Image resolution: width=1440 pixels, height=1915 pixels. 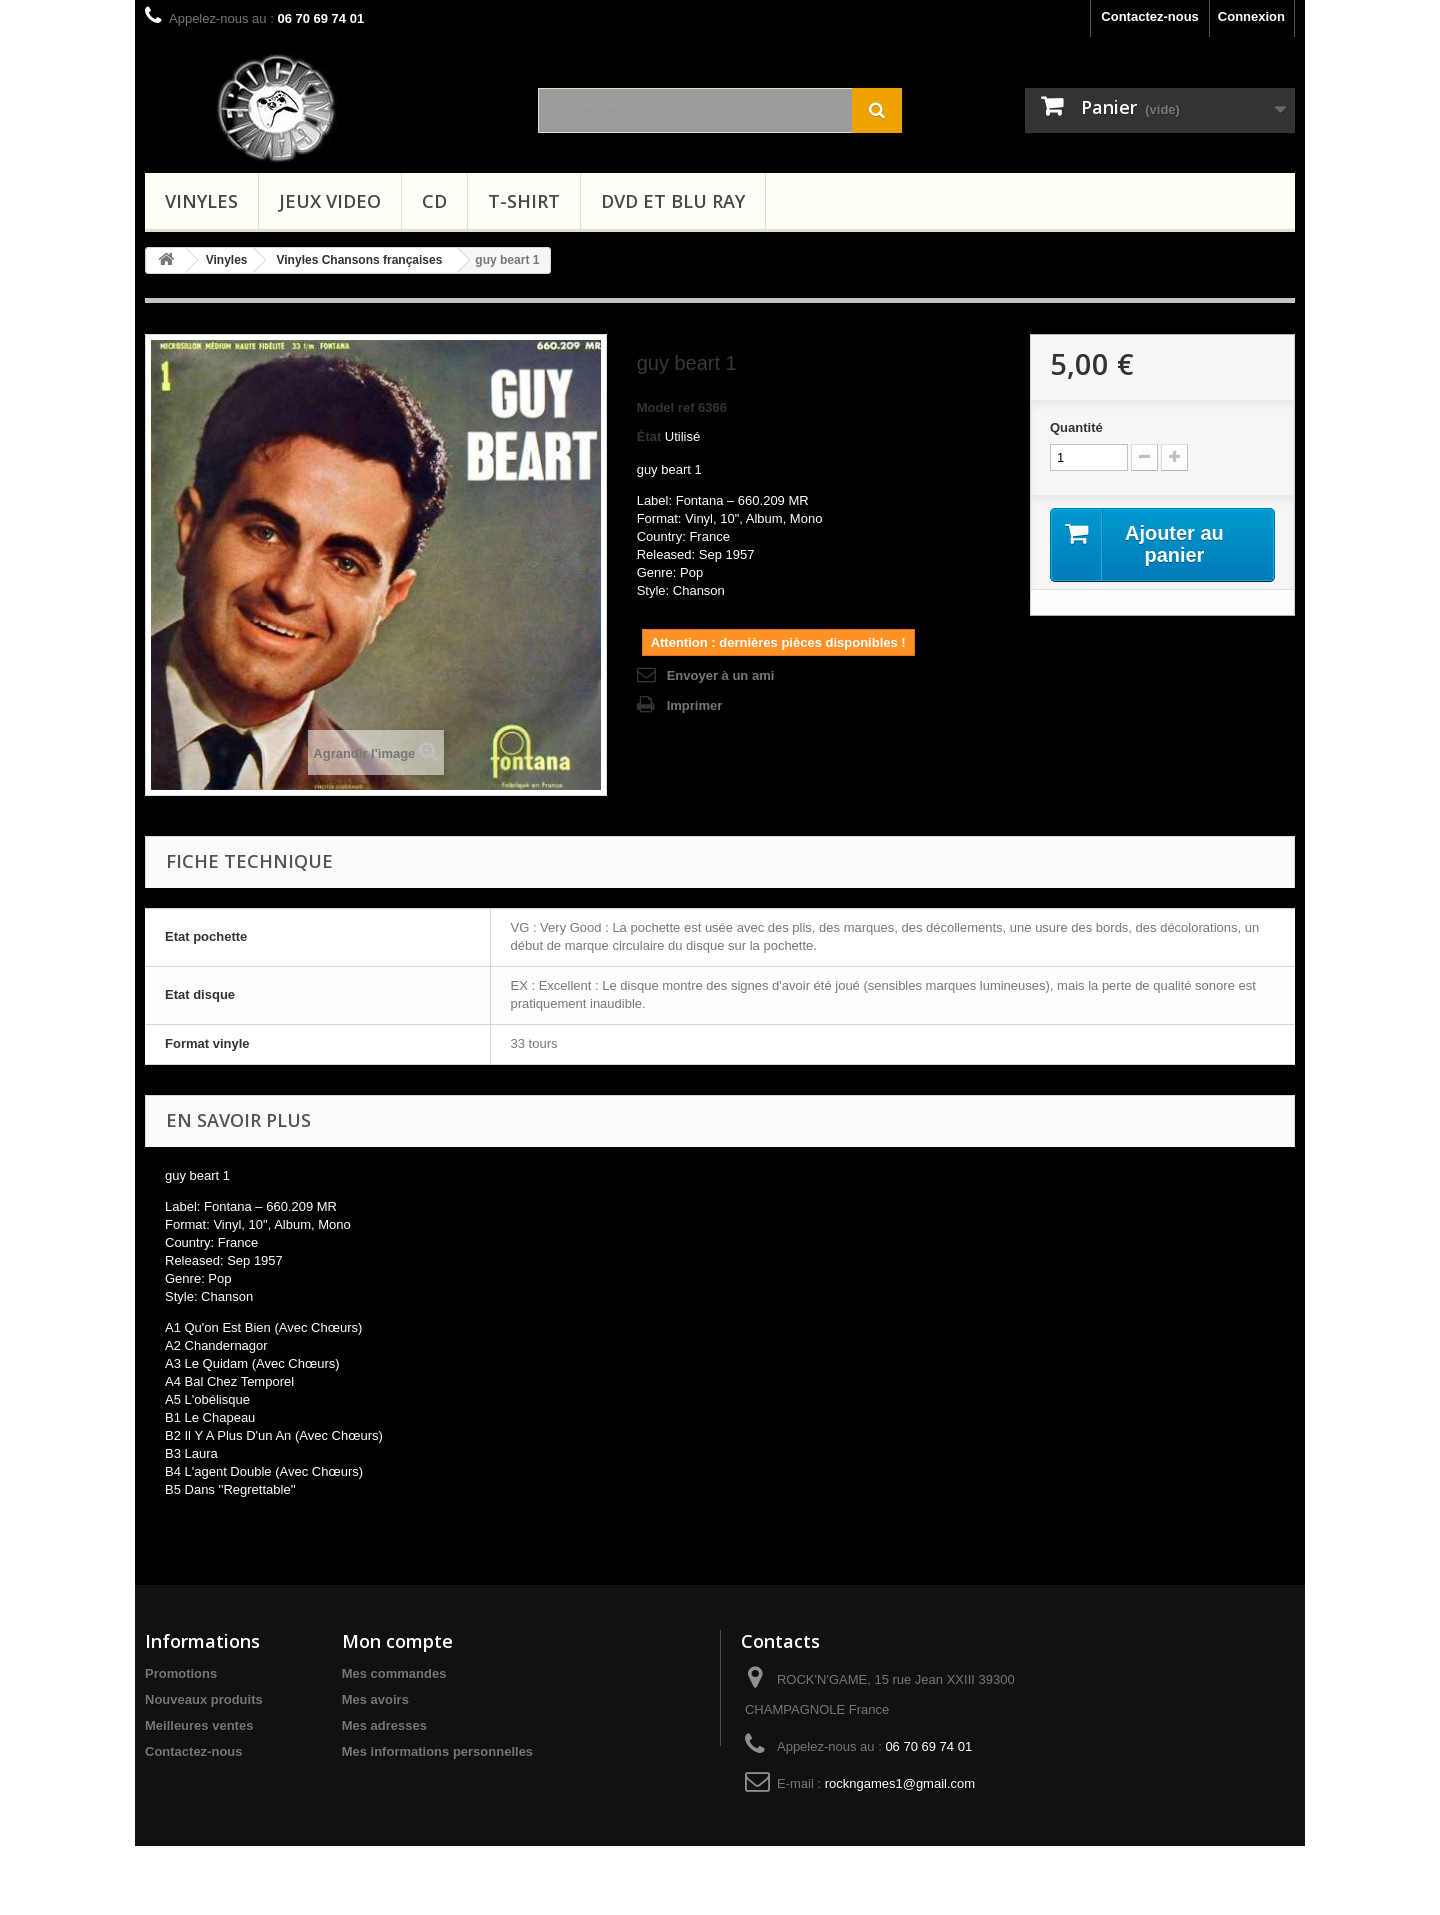 What do you see at coordinates (394, 1673) in the screenshot?
I see `Mes commandes` at bounding box center [394, 1673].